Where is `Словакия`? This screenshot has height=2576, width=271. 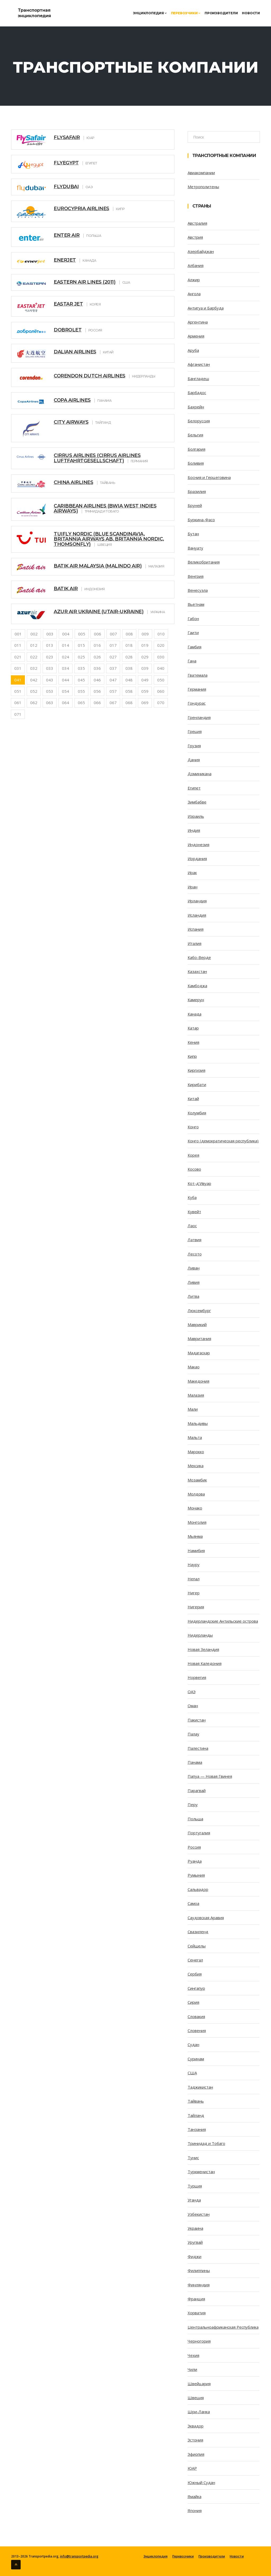
Словакия is located at coordinates (196, 2016).